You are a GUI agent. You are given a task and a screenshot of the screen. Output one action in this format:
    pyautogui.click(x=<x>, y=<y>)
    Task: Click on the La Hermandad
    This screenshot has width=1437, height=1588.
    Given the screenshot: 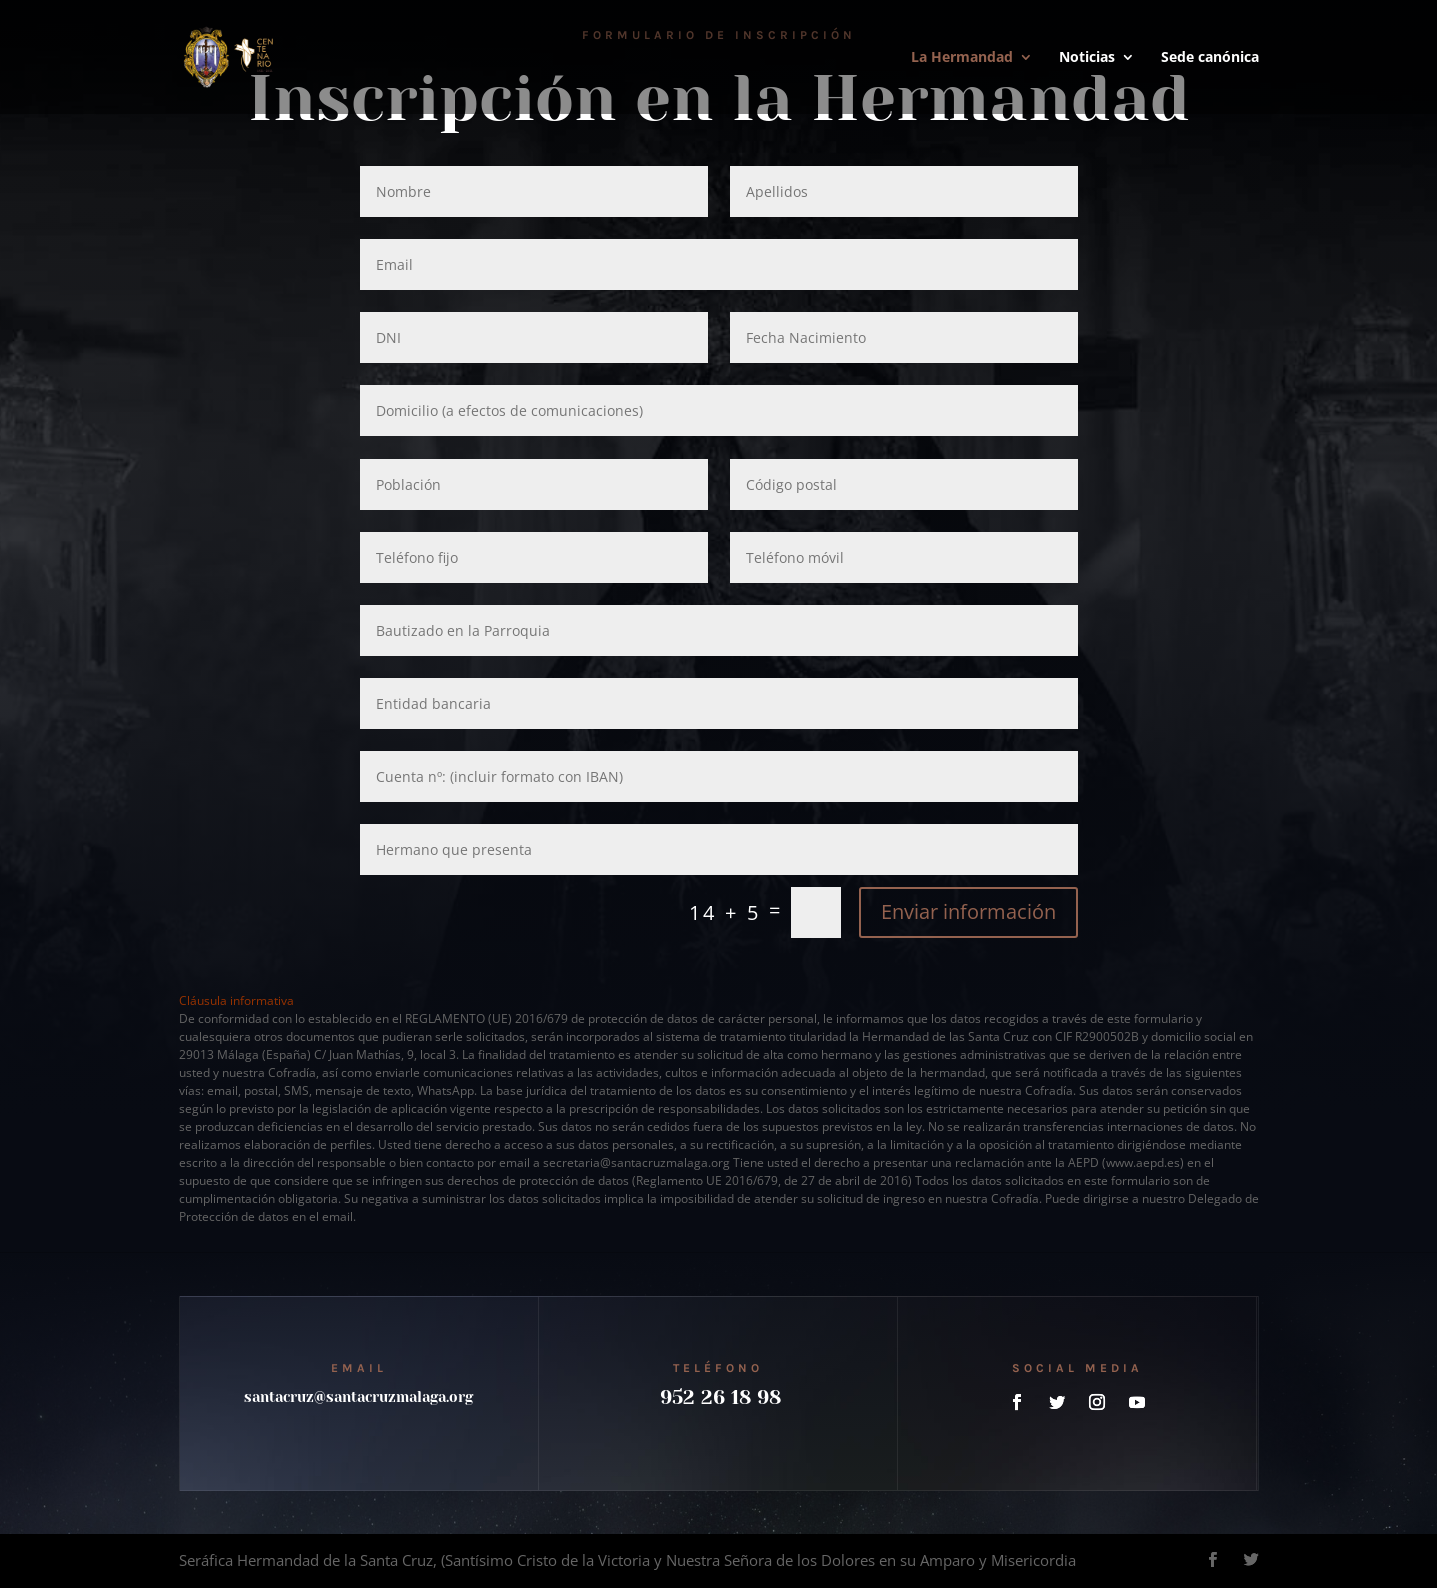 What is the action you would take?
    pyautogui.click(x=962, y=58)
    